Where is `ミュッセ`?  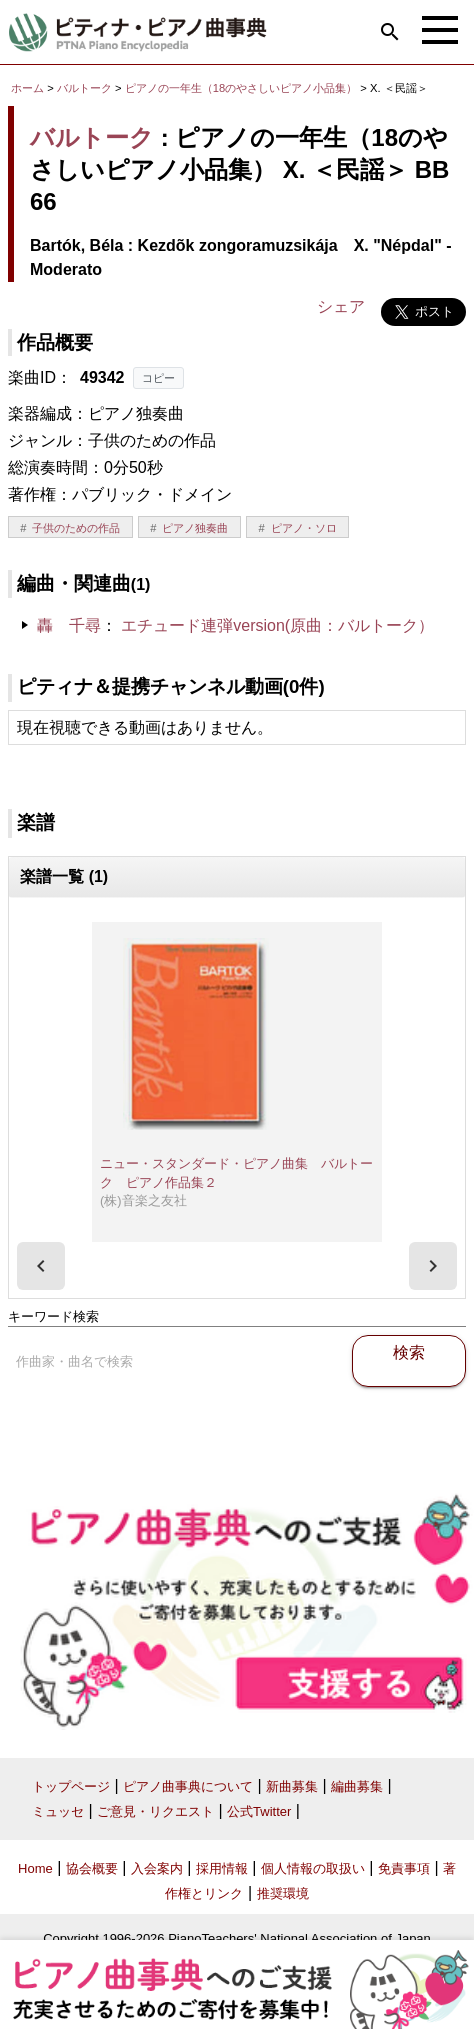
ミュッセ is located at coordinates (58, 1811).